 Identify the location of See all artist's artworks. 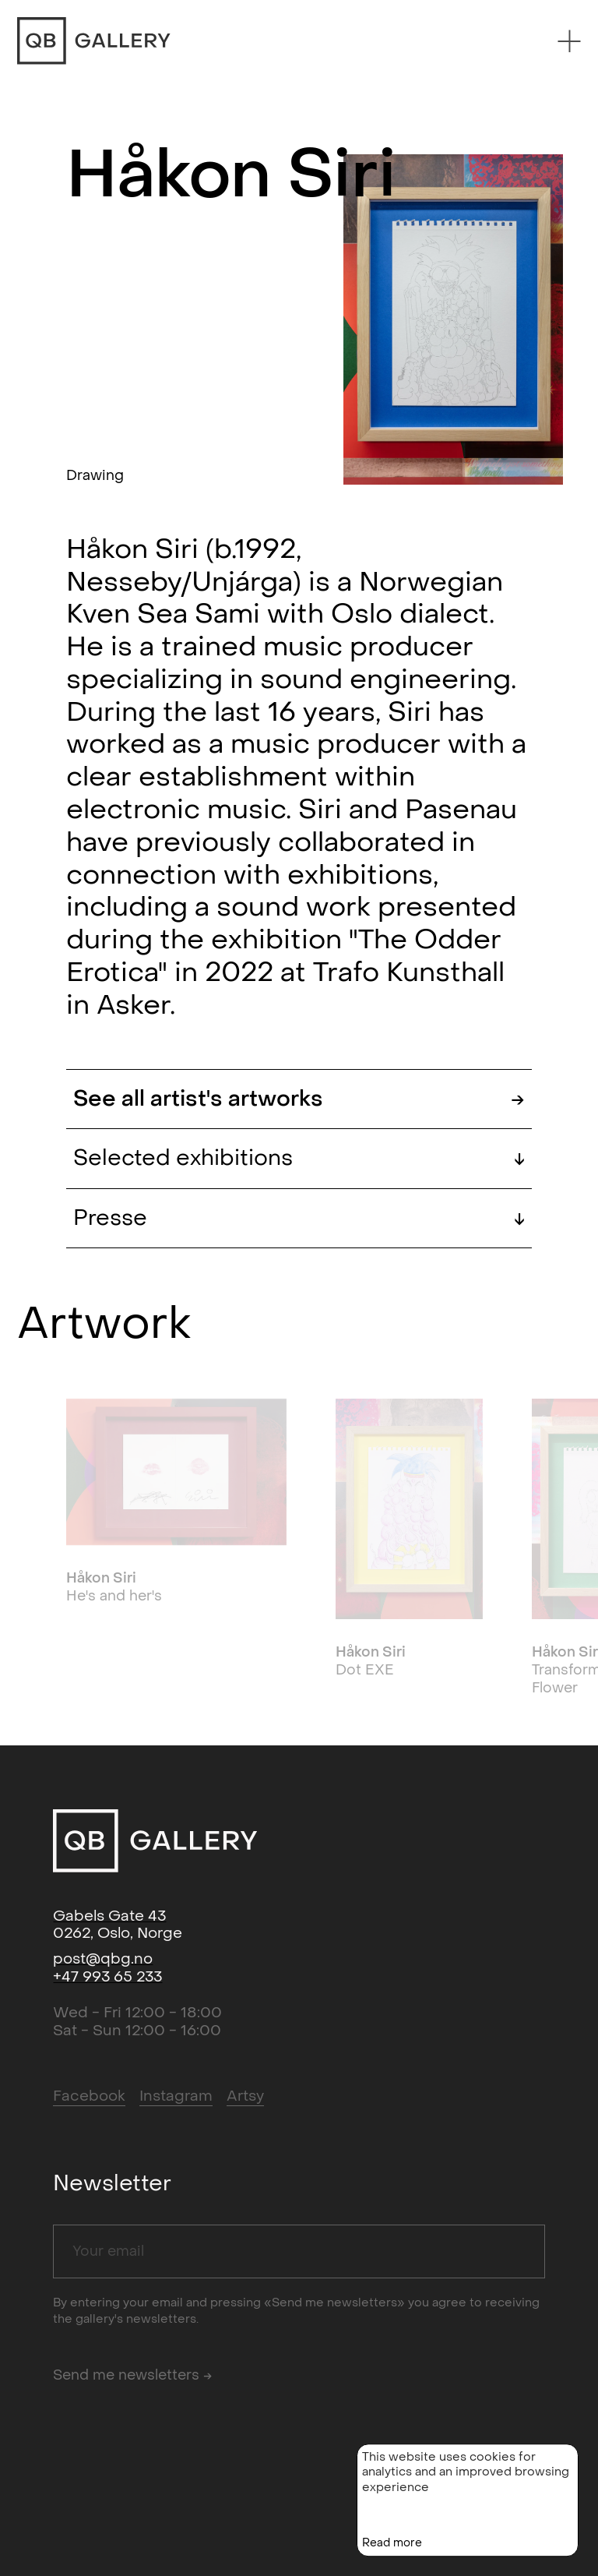
(299, 1099).